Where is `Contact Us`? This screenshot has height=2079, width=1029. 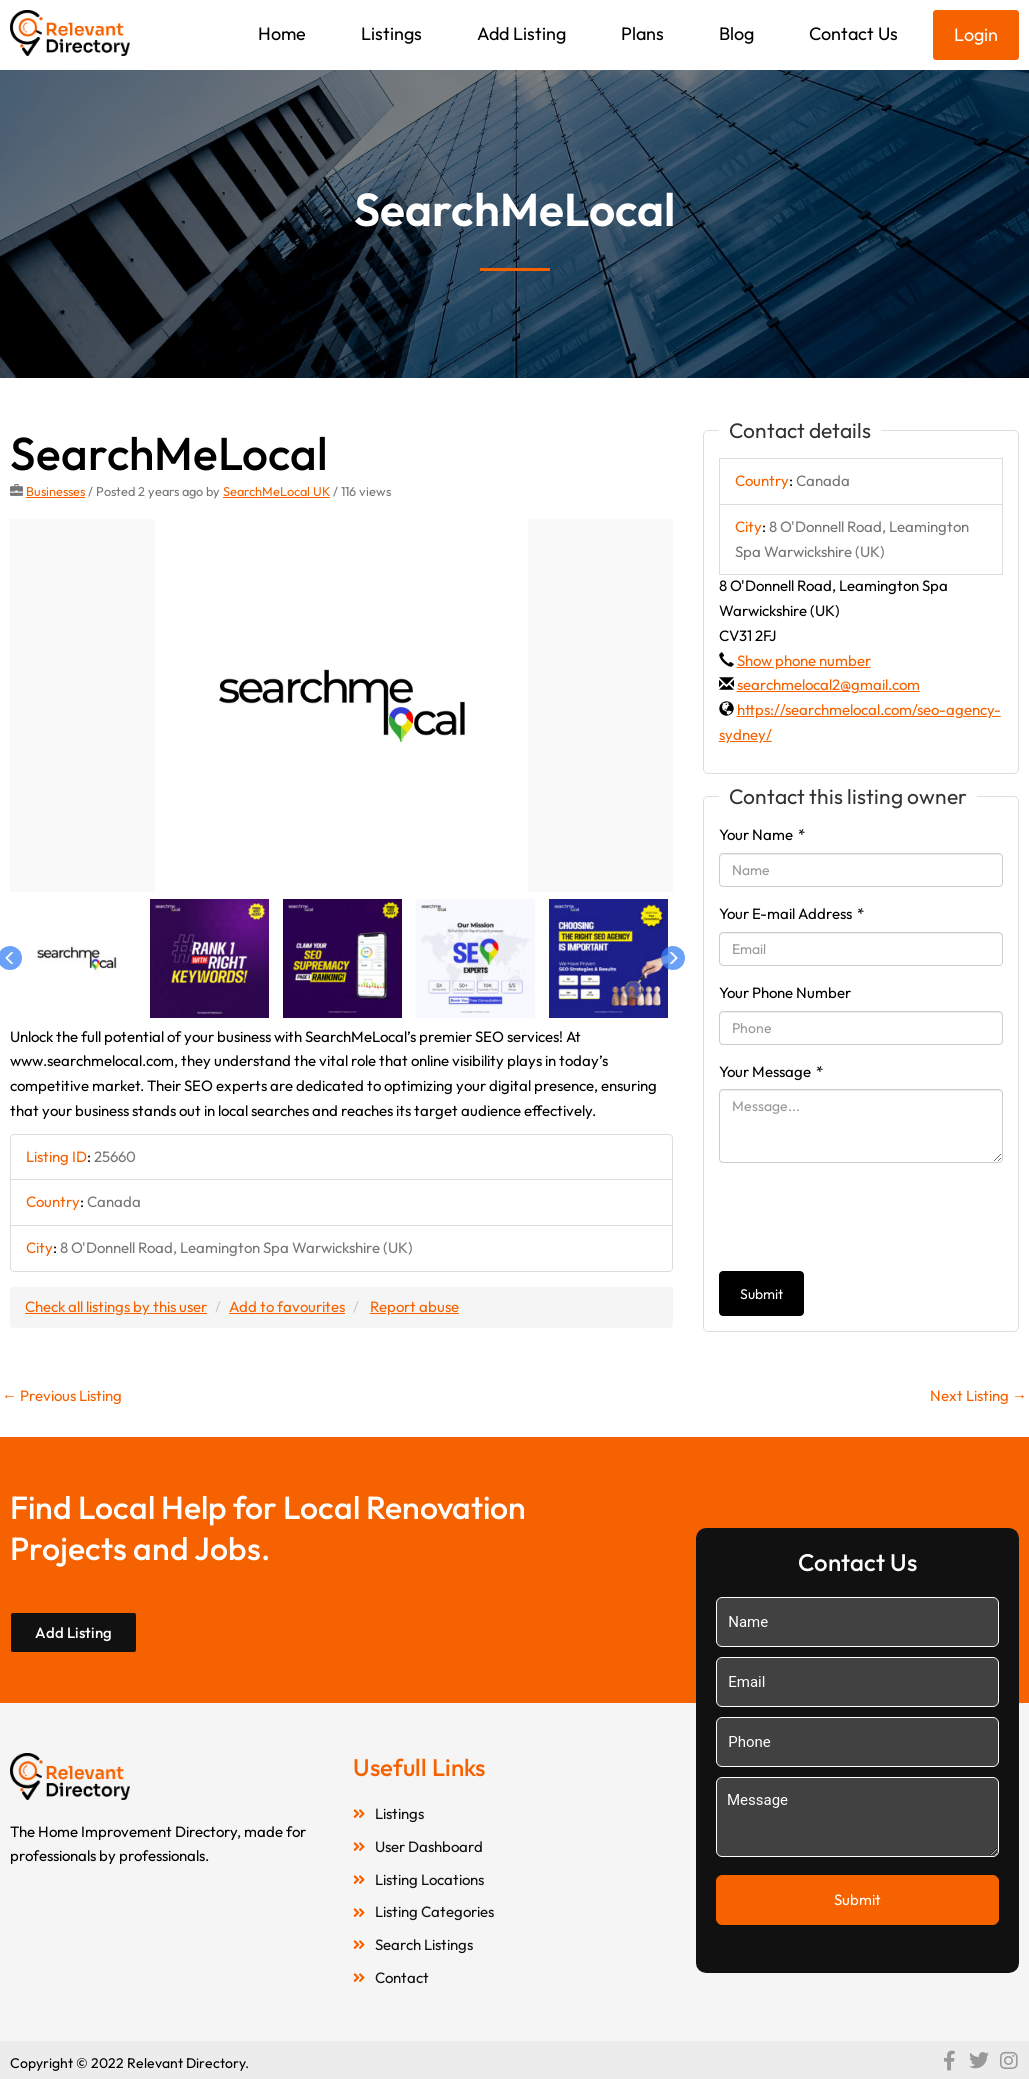 Contact Us is located at coordinates (853, 33).